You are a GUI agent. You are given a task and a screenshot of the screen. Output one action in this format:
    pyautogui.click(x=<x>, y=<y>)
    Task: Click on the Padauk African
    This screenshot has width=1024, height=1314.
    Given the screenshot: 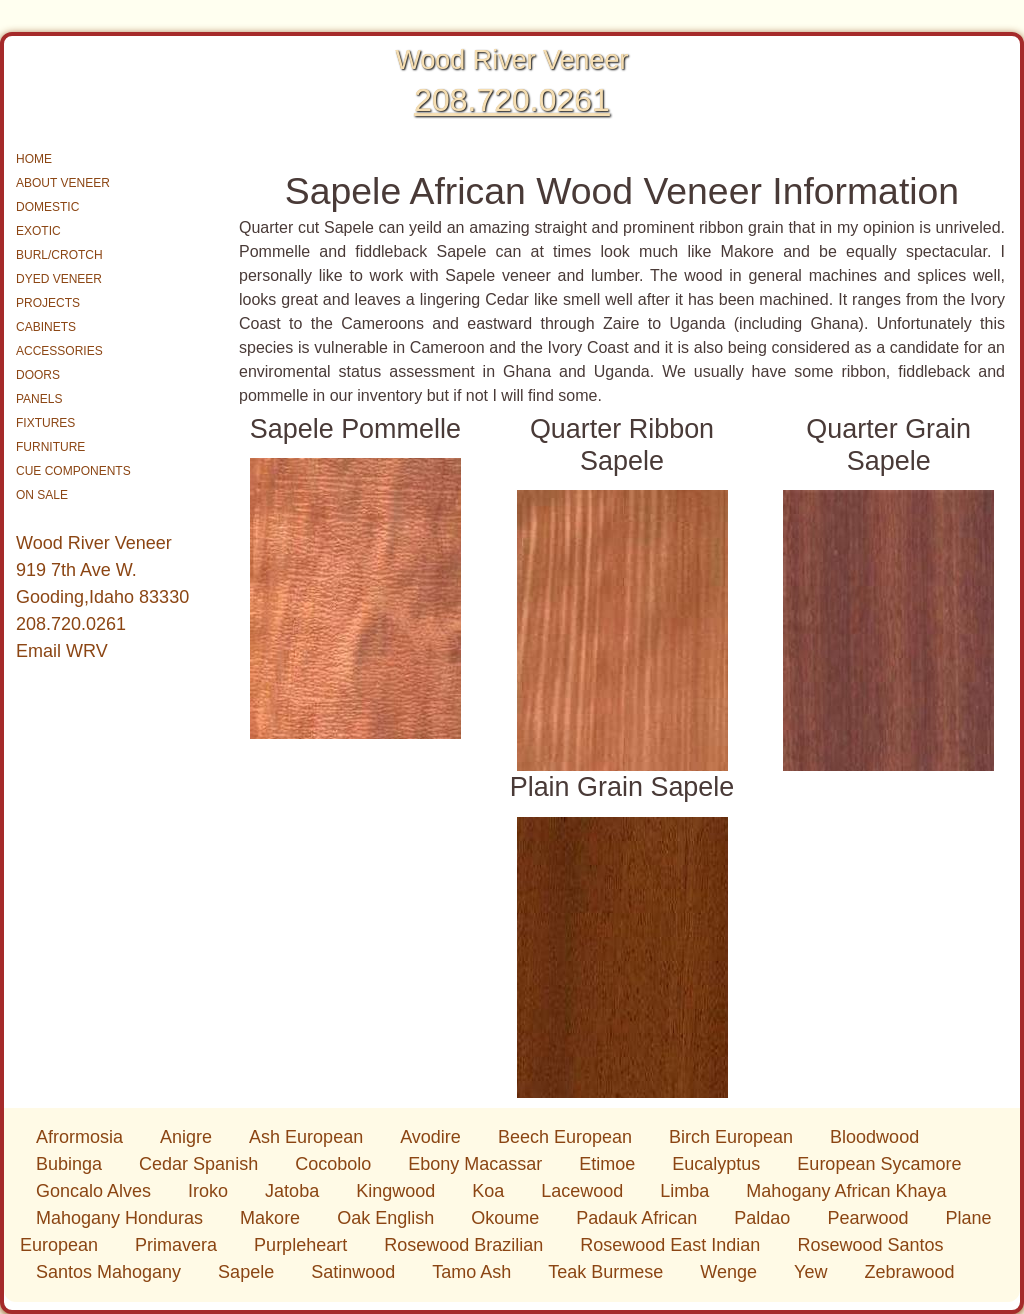 What is the action you would take?
    pyautogui.click(x=639, y=1218)
    